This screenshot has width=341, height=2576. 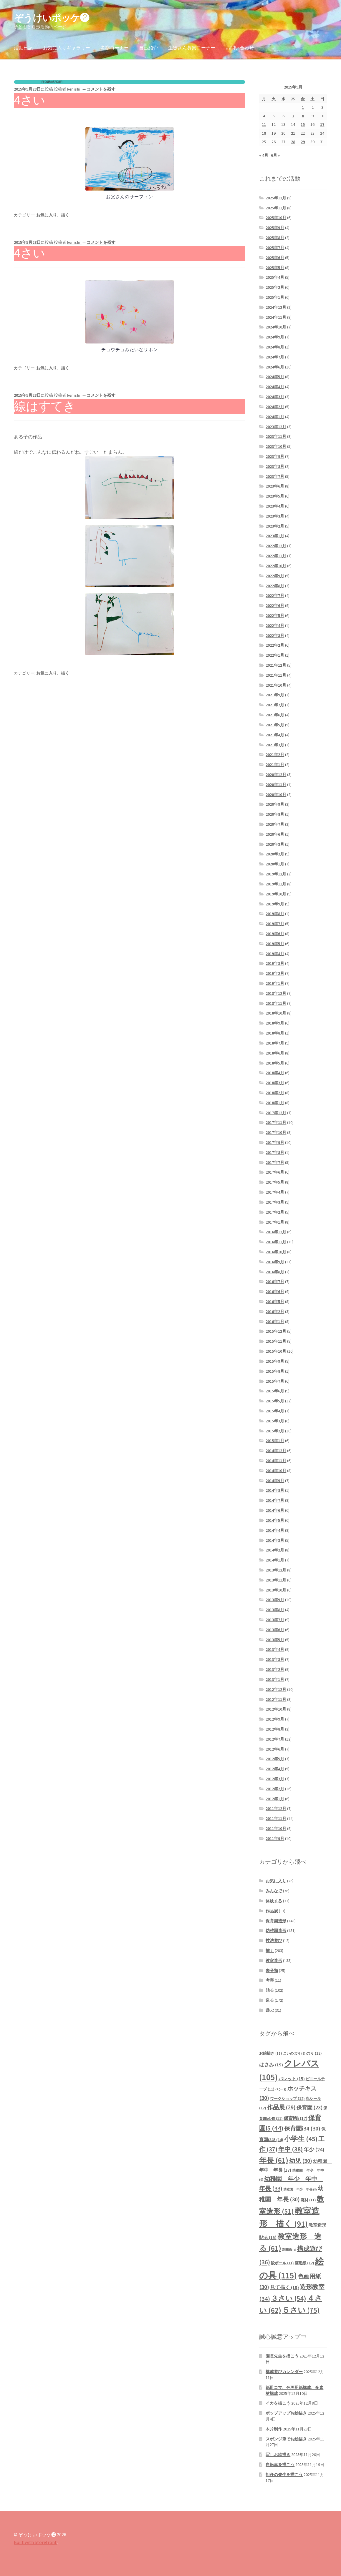 What do you see at coordinates (275, 1619) in the screenshot?
I see `2013年7月` at bounding box center [275, 1619].